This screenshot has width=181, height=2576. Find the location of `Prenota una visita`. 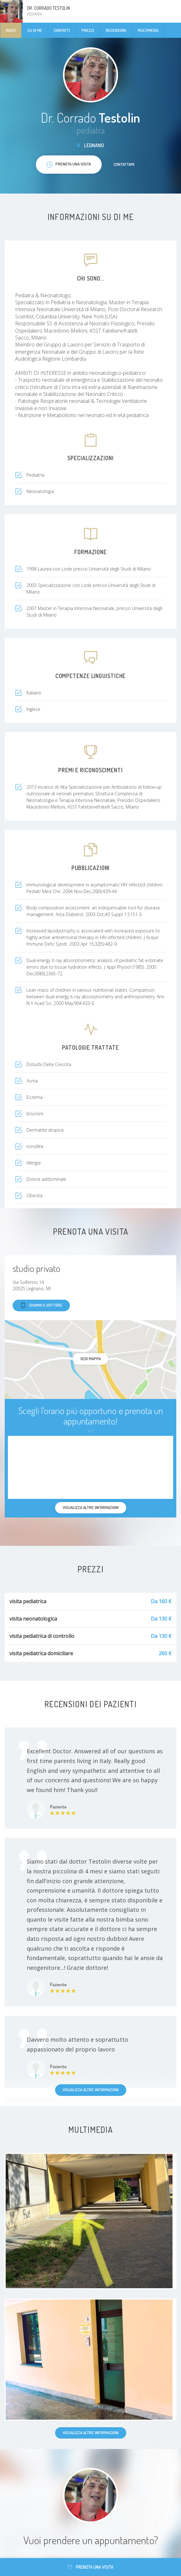

Prenota una visita is located at coordinates (90, 2567).